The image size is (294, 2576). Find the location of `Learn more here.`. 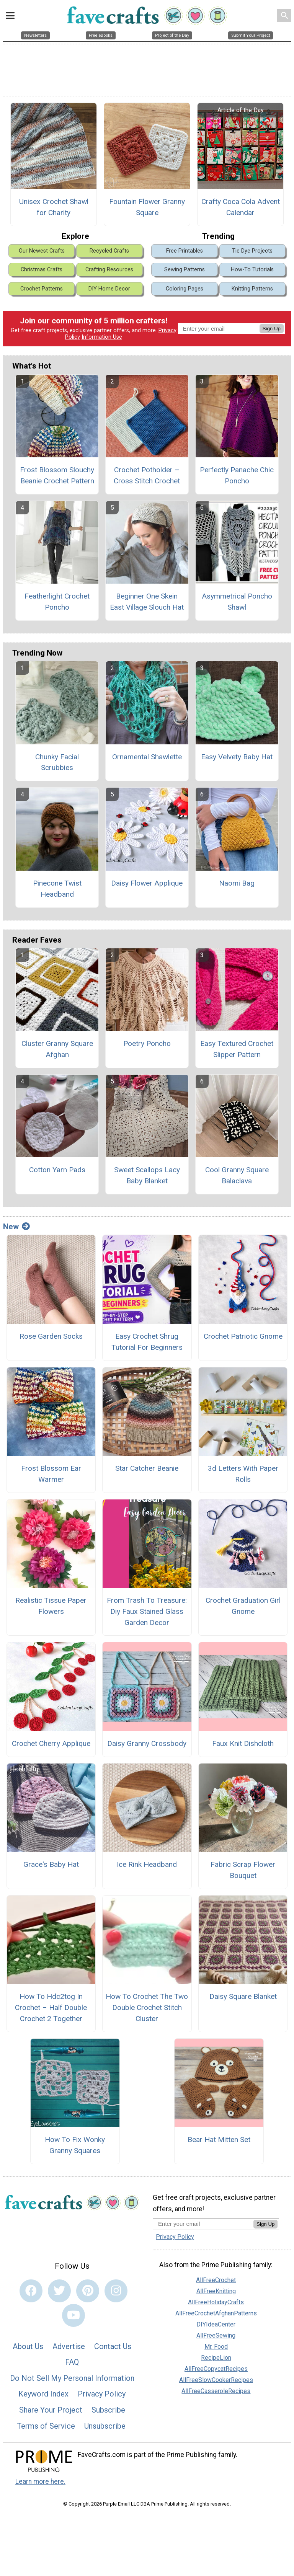

Learn more here. is located at coordinates (40, 2481).